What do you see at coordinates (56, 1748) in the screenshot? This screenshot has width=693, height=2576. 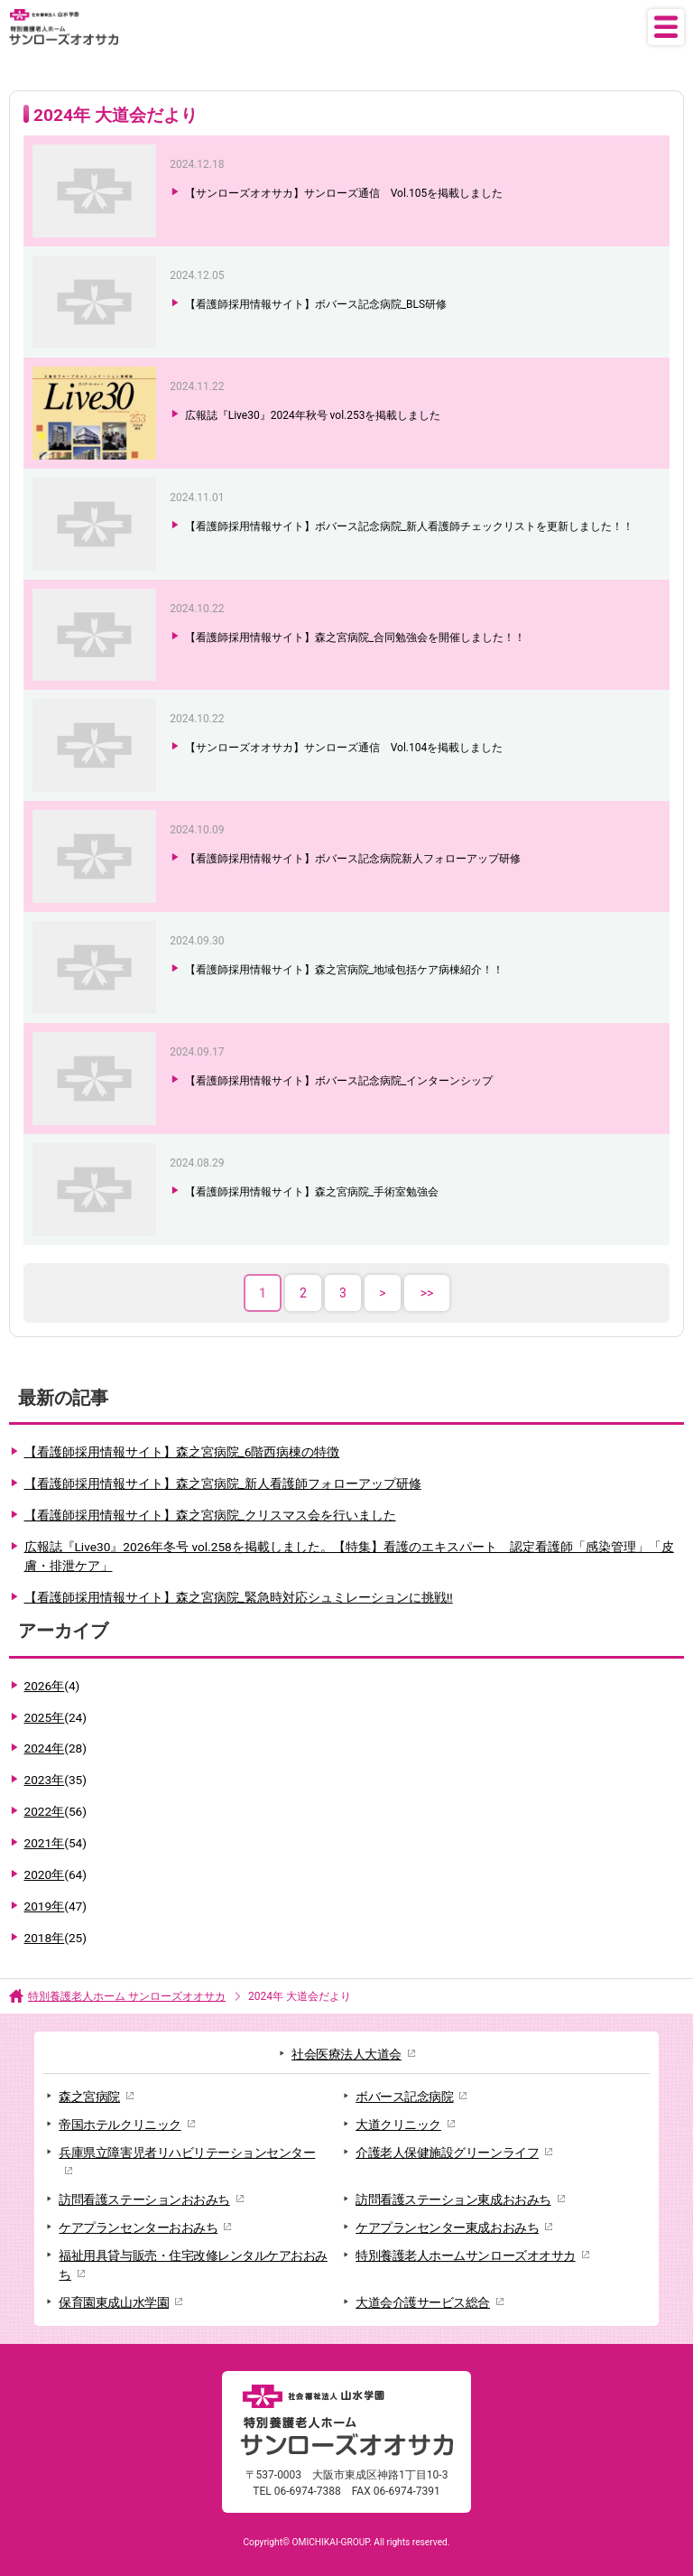 I see `2024年` at bounding box center [56, 1748].